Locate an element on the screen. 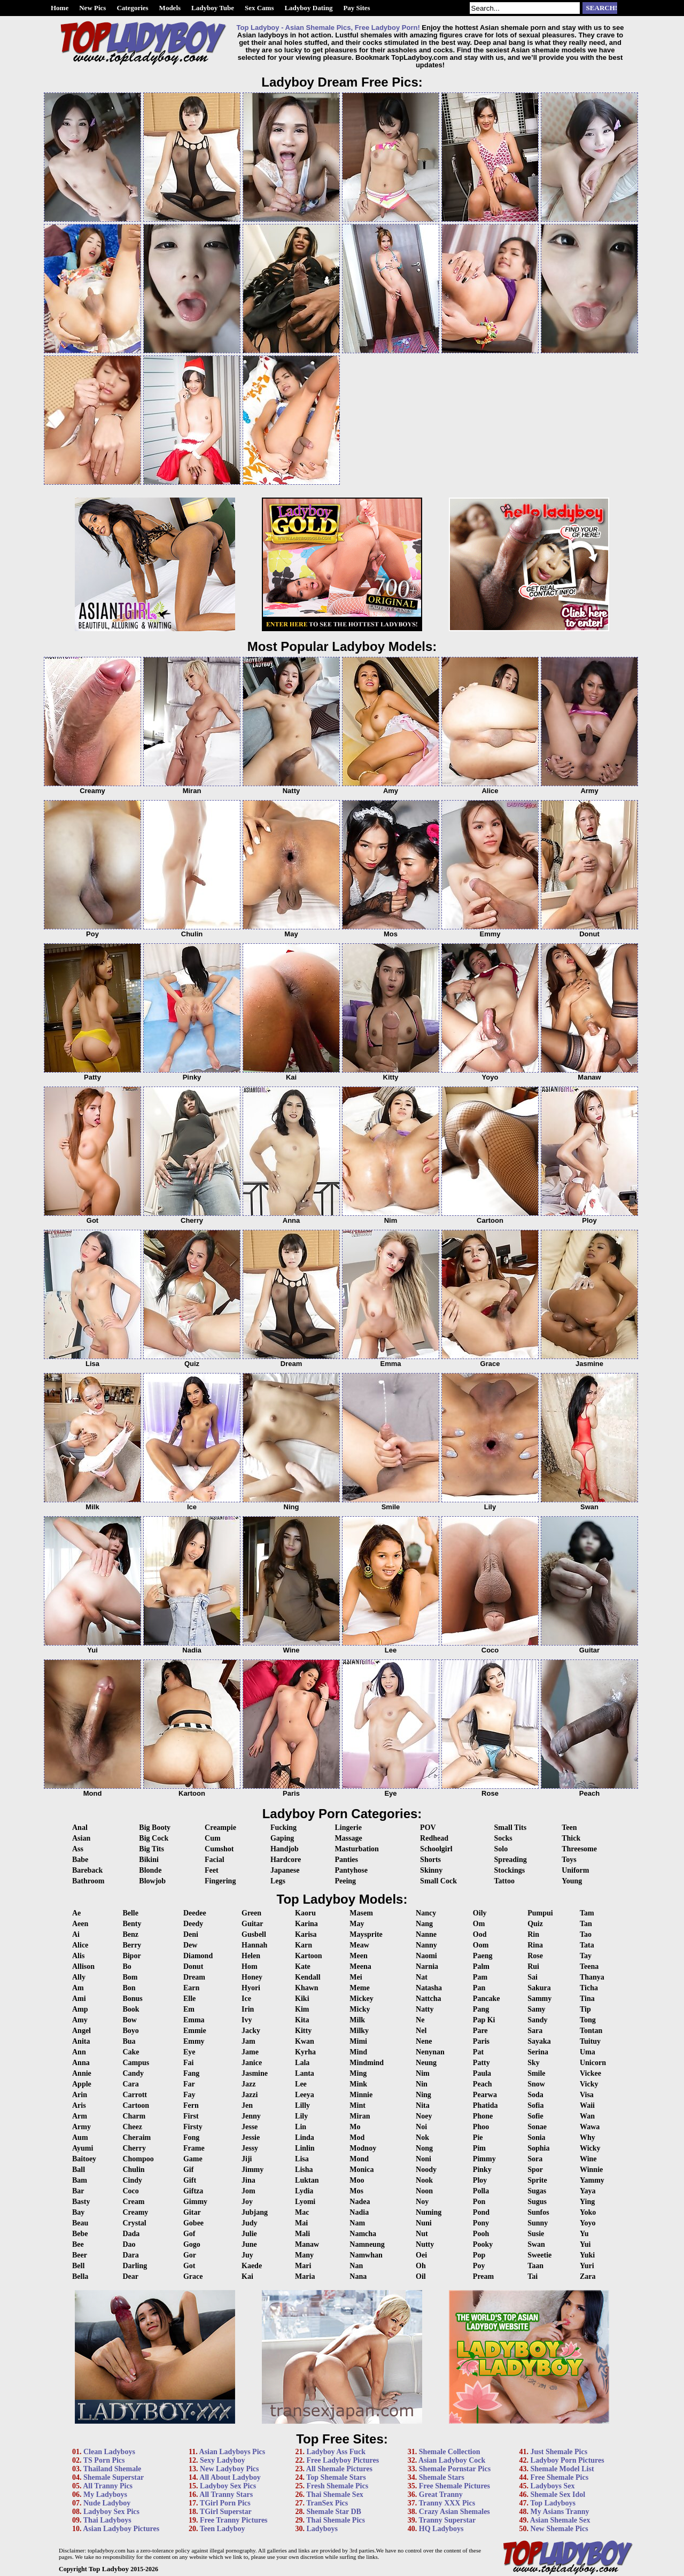  Sex Cams is located at coordinates (259, 8).